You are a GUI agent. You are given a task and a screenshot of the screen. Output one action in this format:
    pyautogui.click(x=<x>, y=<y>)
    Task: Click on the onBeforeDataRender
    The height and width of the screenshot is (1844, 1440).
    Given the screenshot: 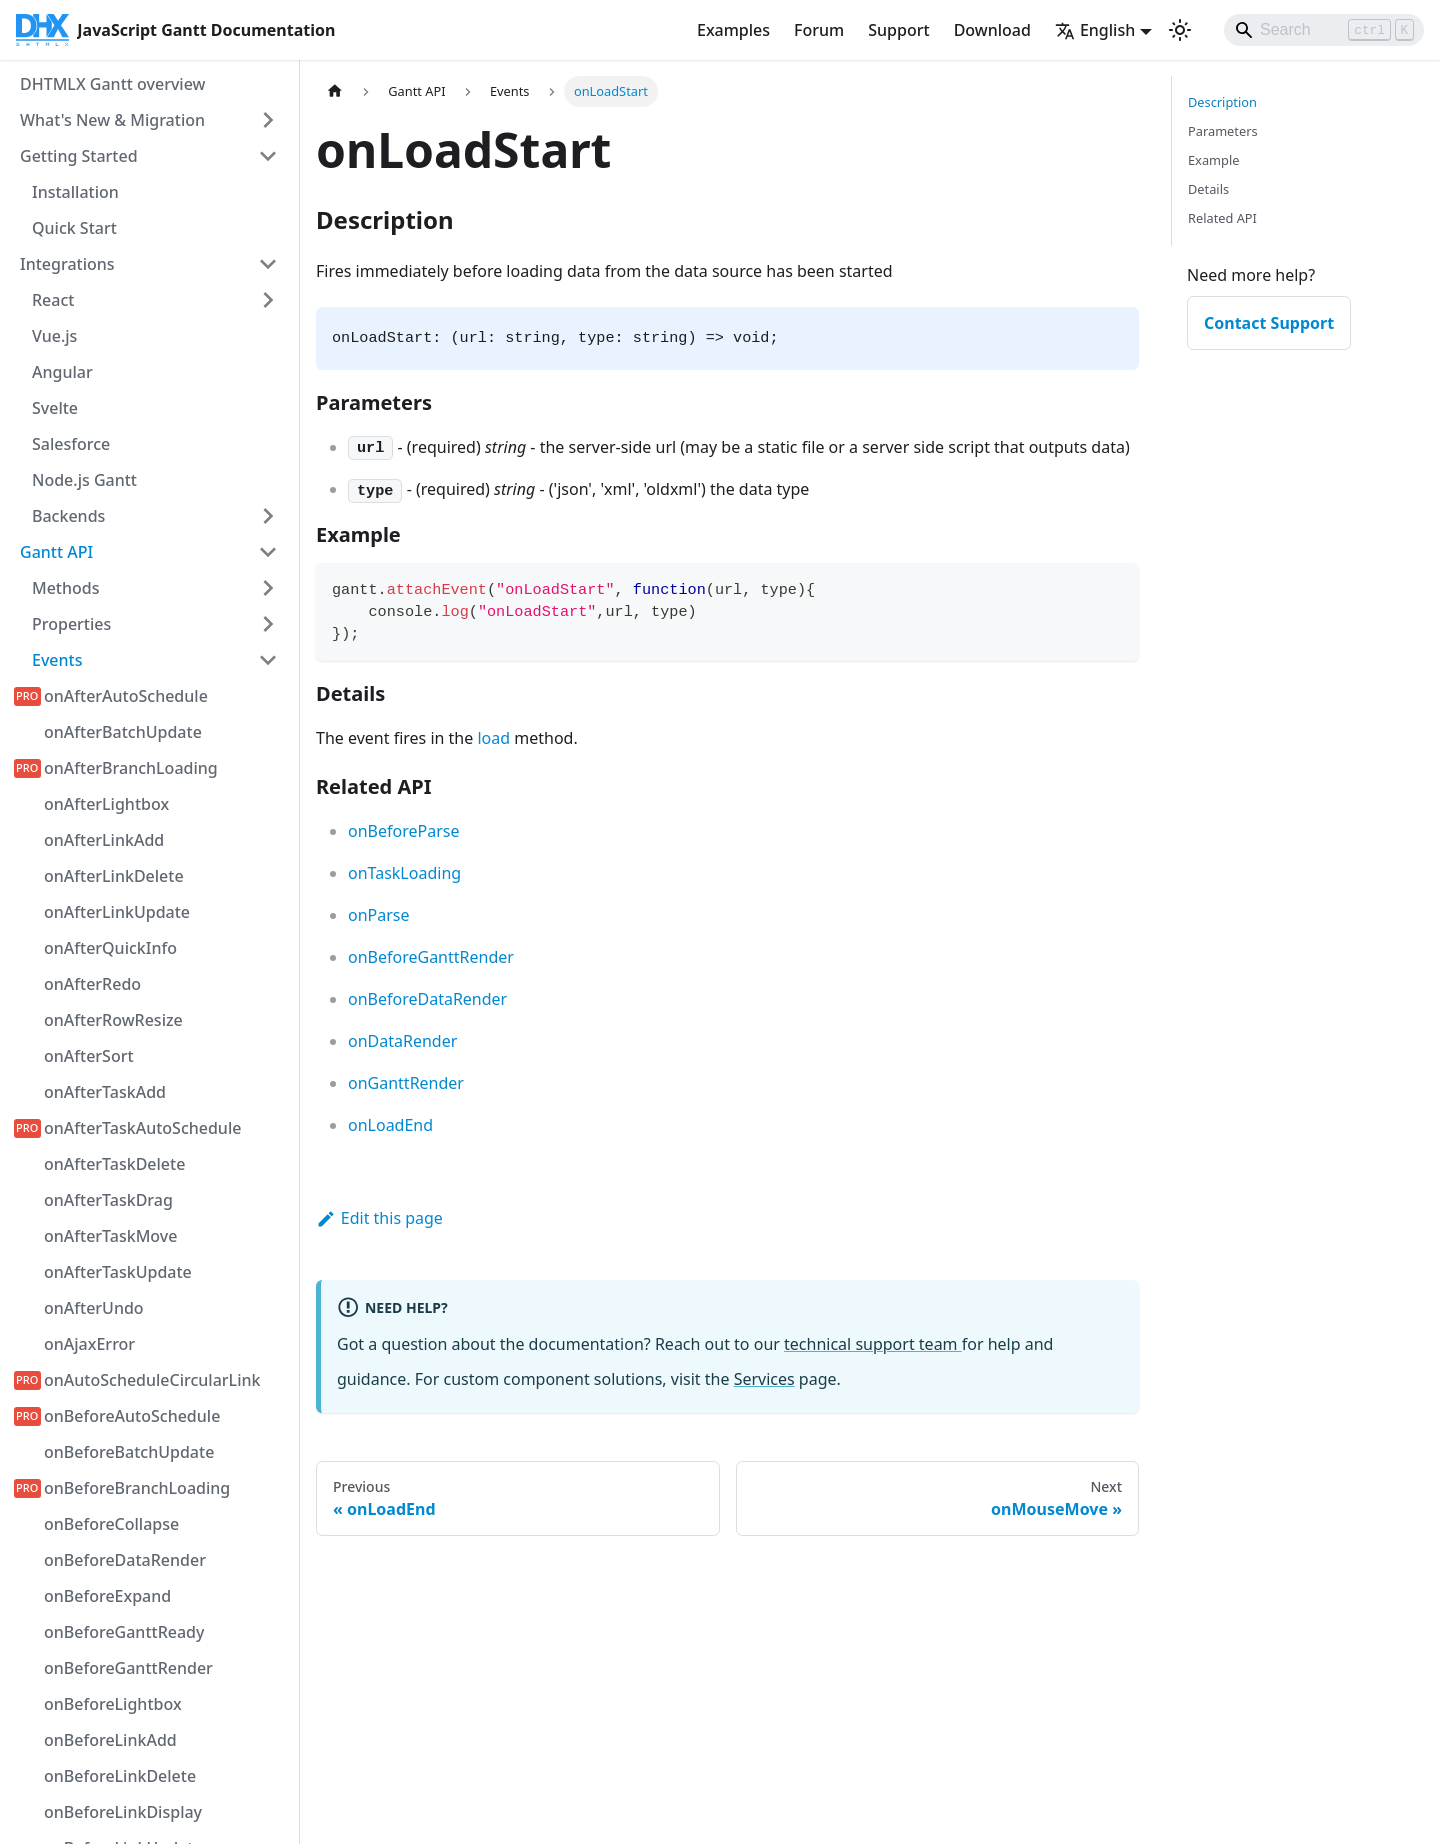 What is the action you would take?
    pyautogui.click(x=427, y=999)
    